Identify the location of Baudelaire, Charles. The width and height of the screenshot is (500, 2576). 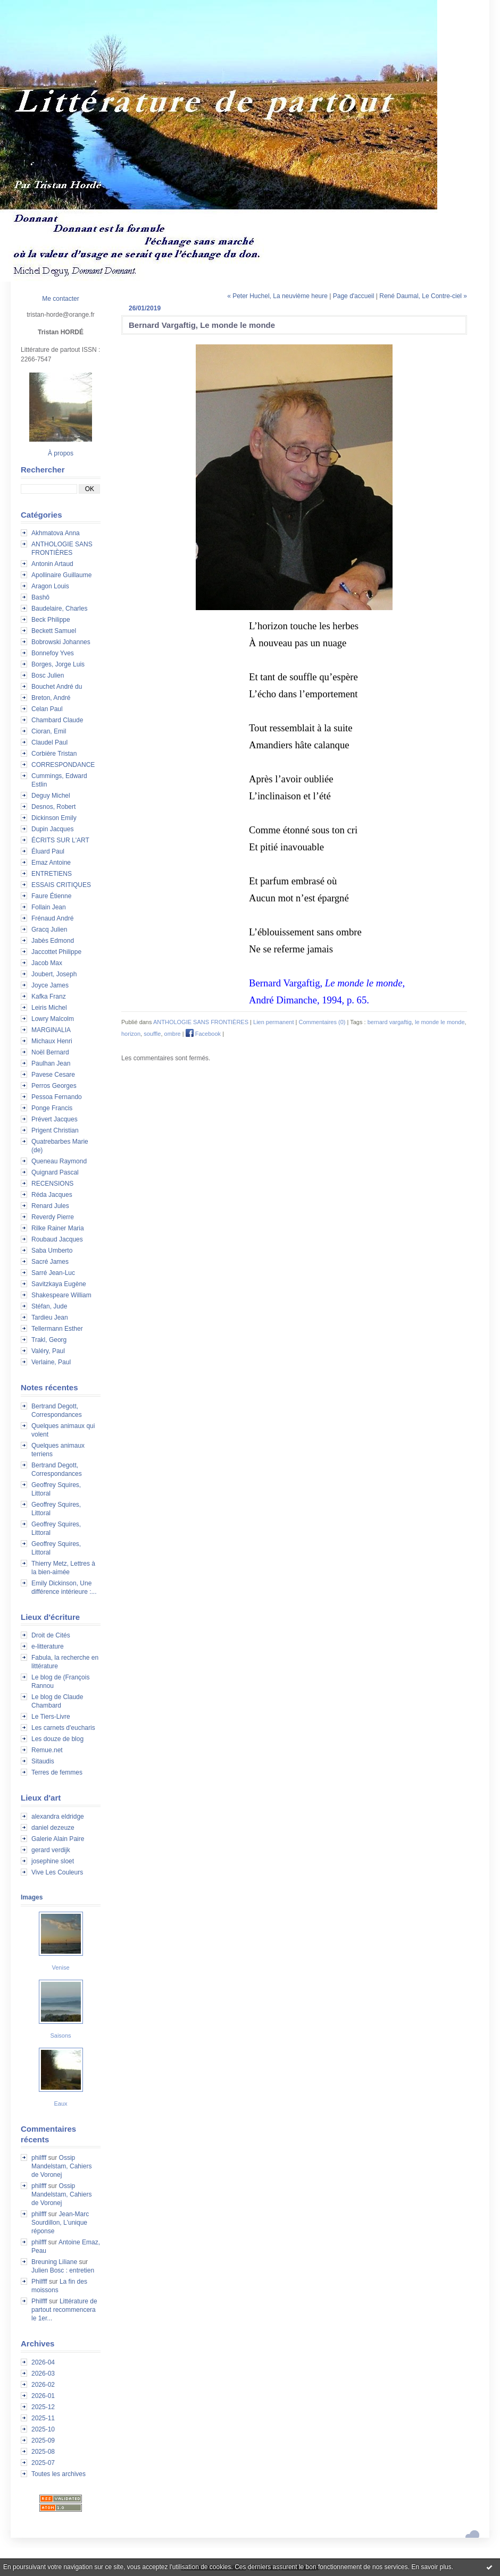
(59, 608).